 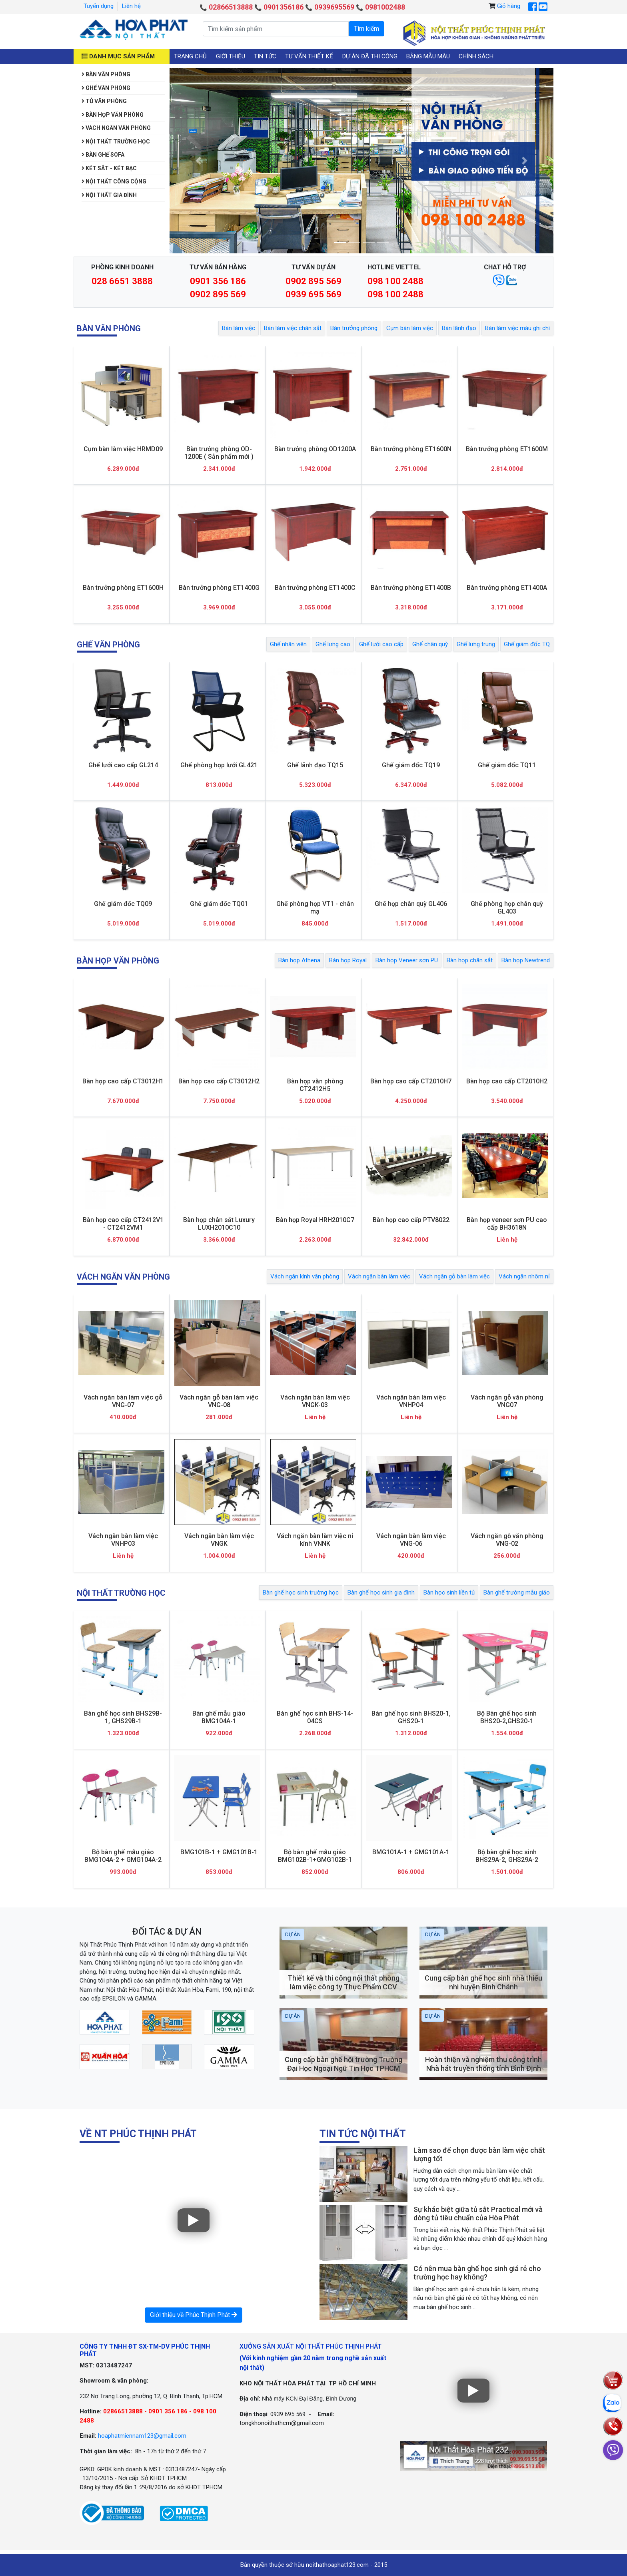 I want to click on 0901 356 186, so click(x=218, y=281).